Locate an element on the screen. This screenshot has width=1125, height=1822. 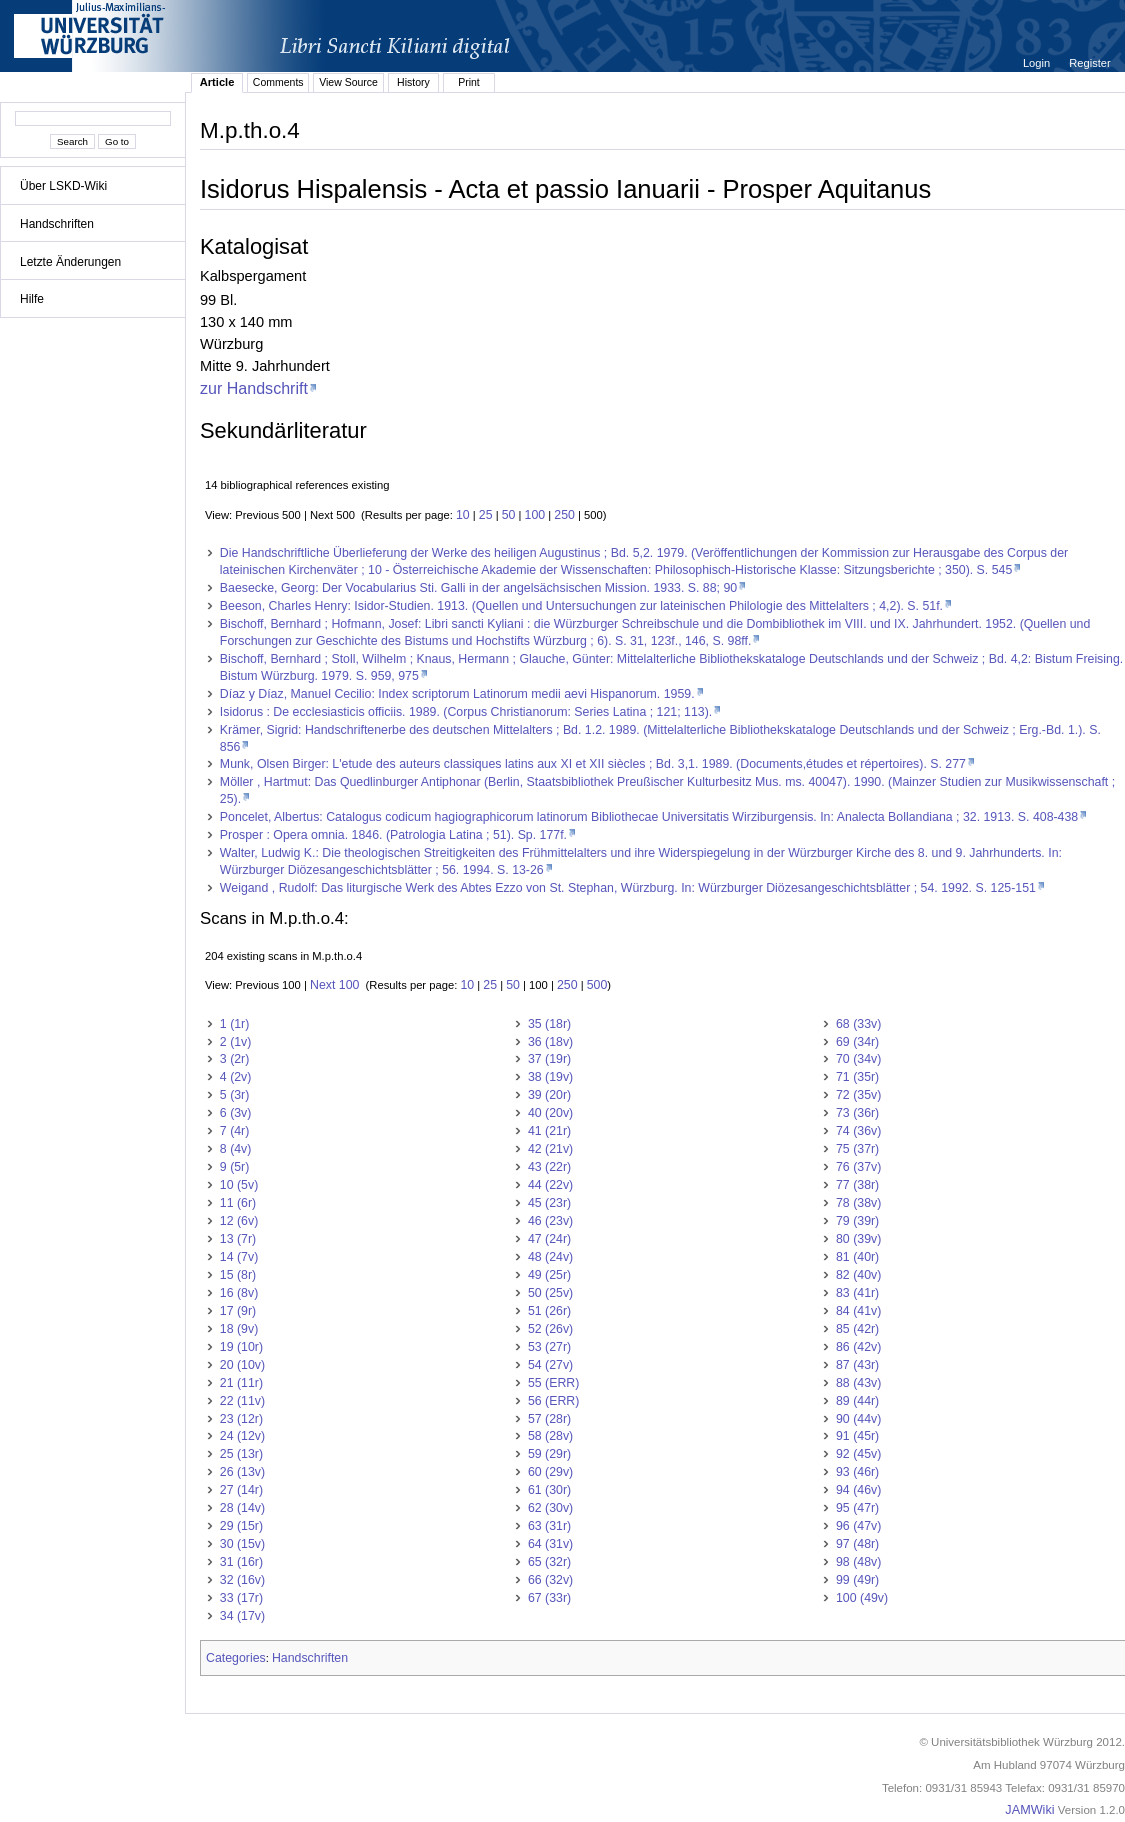
Comments is located at coordinates (278, 82).